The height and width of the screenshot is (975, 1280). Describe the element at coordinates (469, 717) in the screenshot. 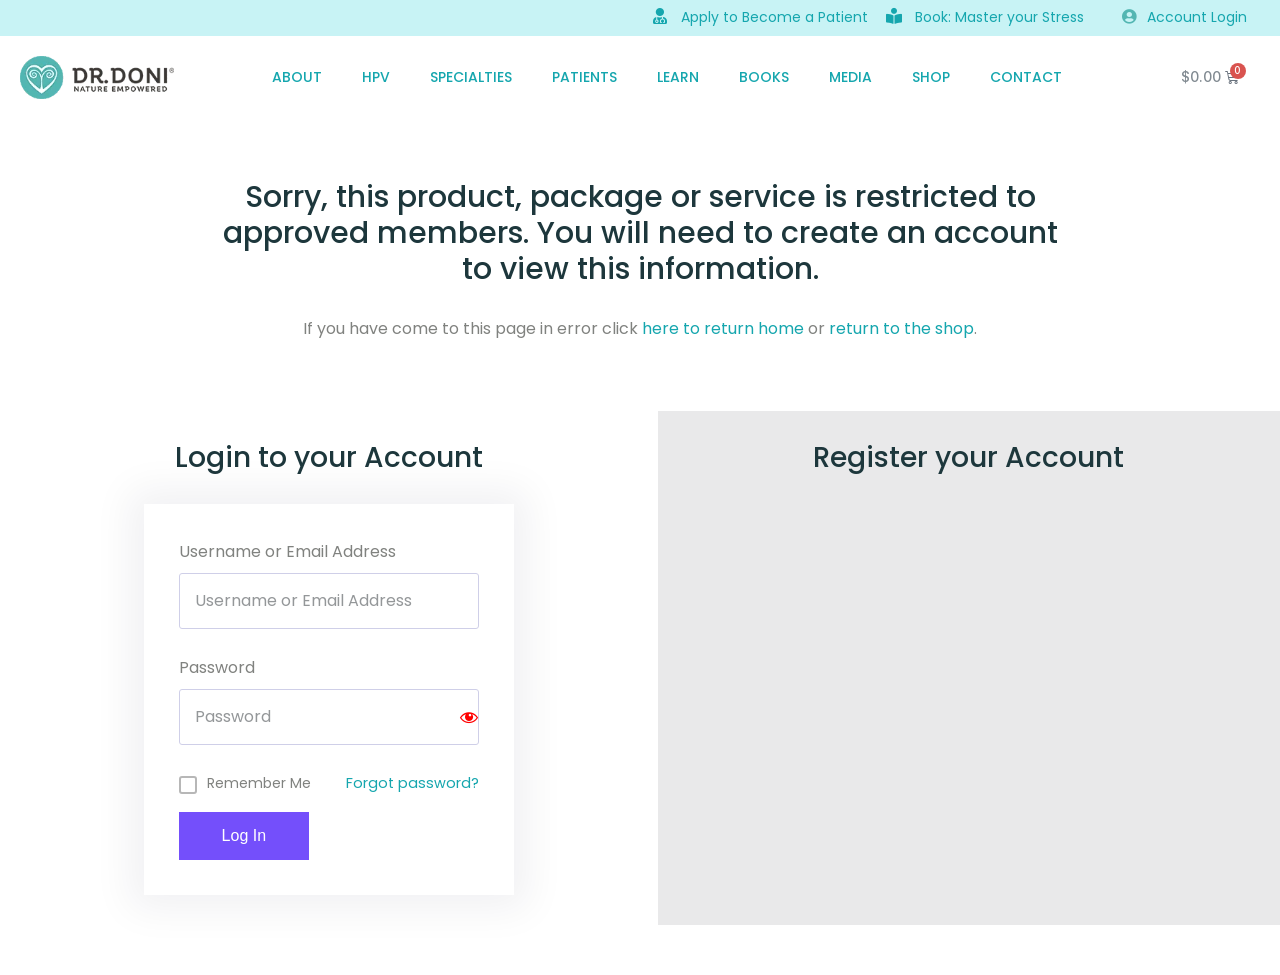

I see `[Show password]` at that location.